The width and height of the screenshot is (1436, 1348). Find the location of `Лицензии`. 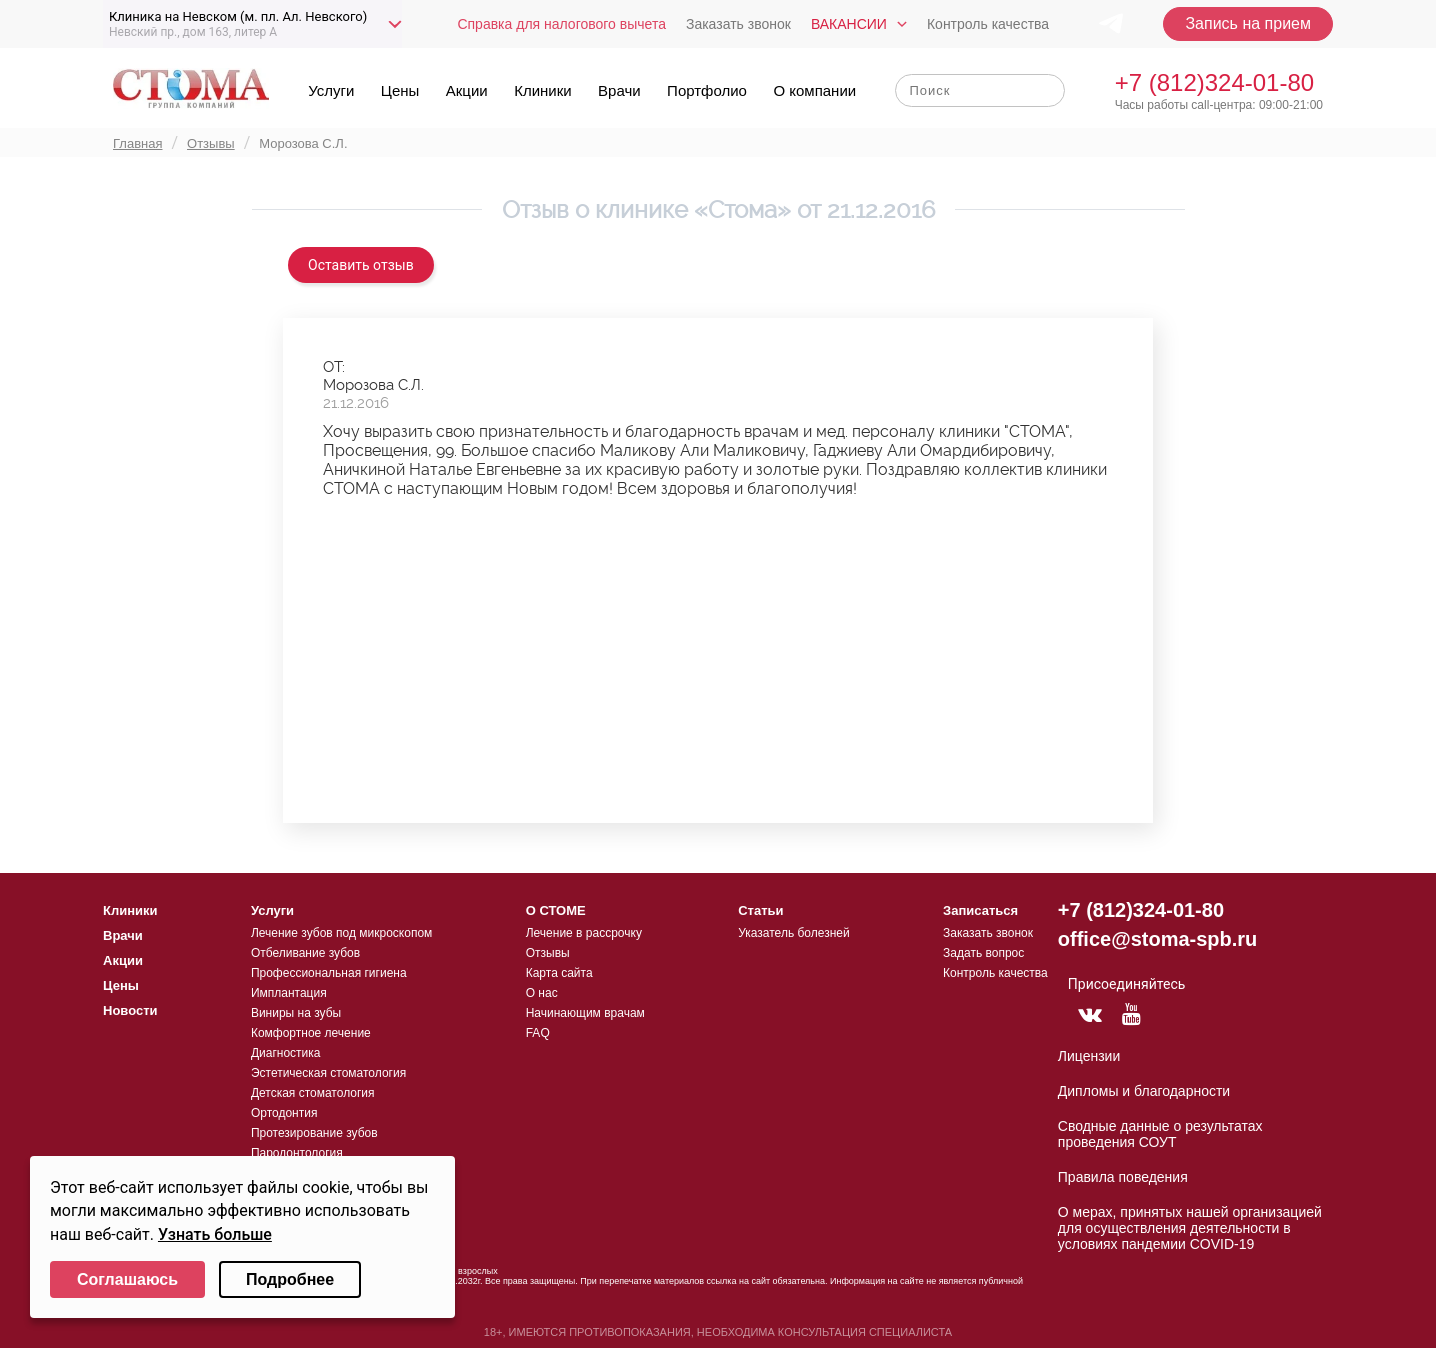

Лицензии is located at coordinates (1089, 1056).